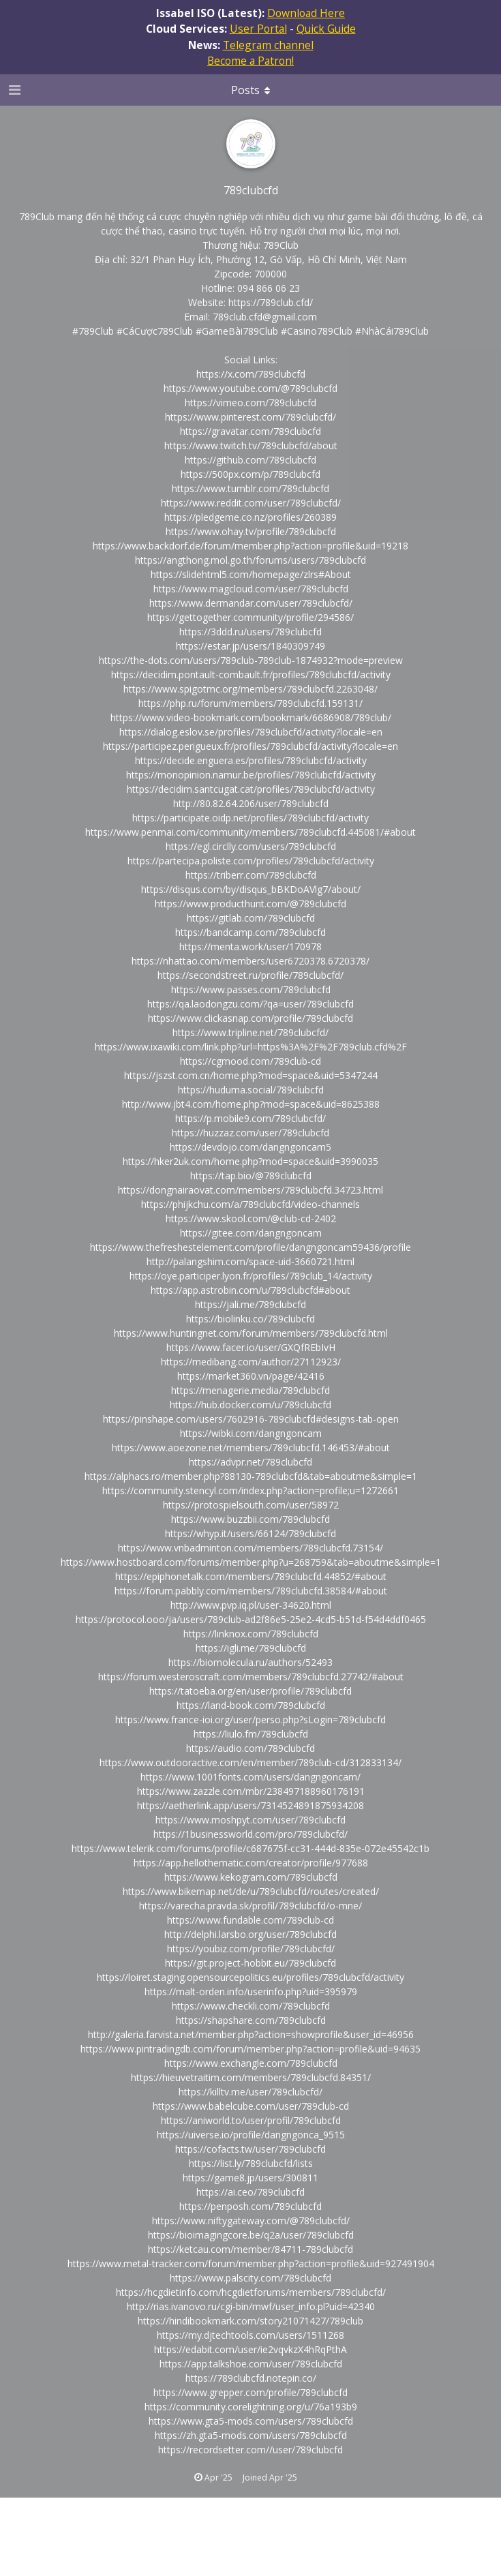 Image resolution: width=501 pixels, height=2576 pixels. Describe the element at coordinates (251, 1175) in the screenshot. I see `https://tap.bio/@789clubcfd` at that location.